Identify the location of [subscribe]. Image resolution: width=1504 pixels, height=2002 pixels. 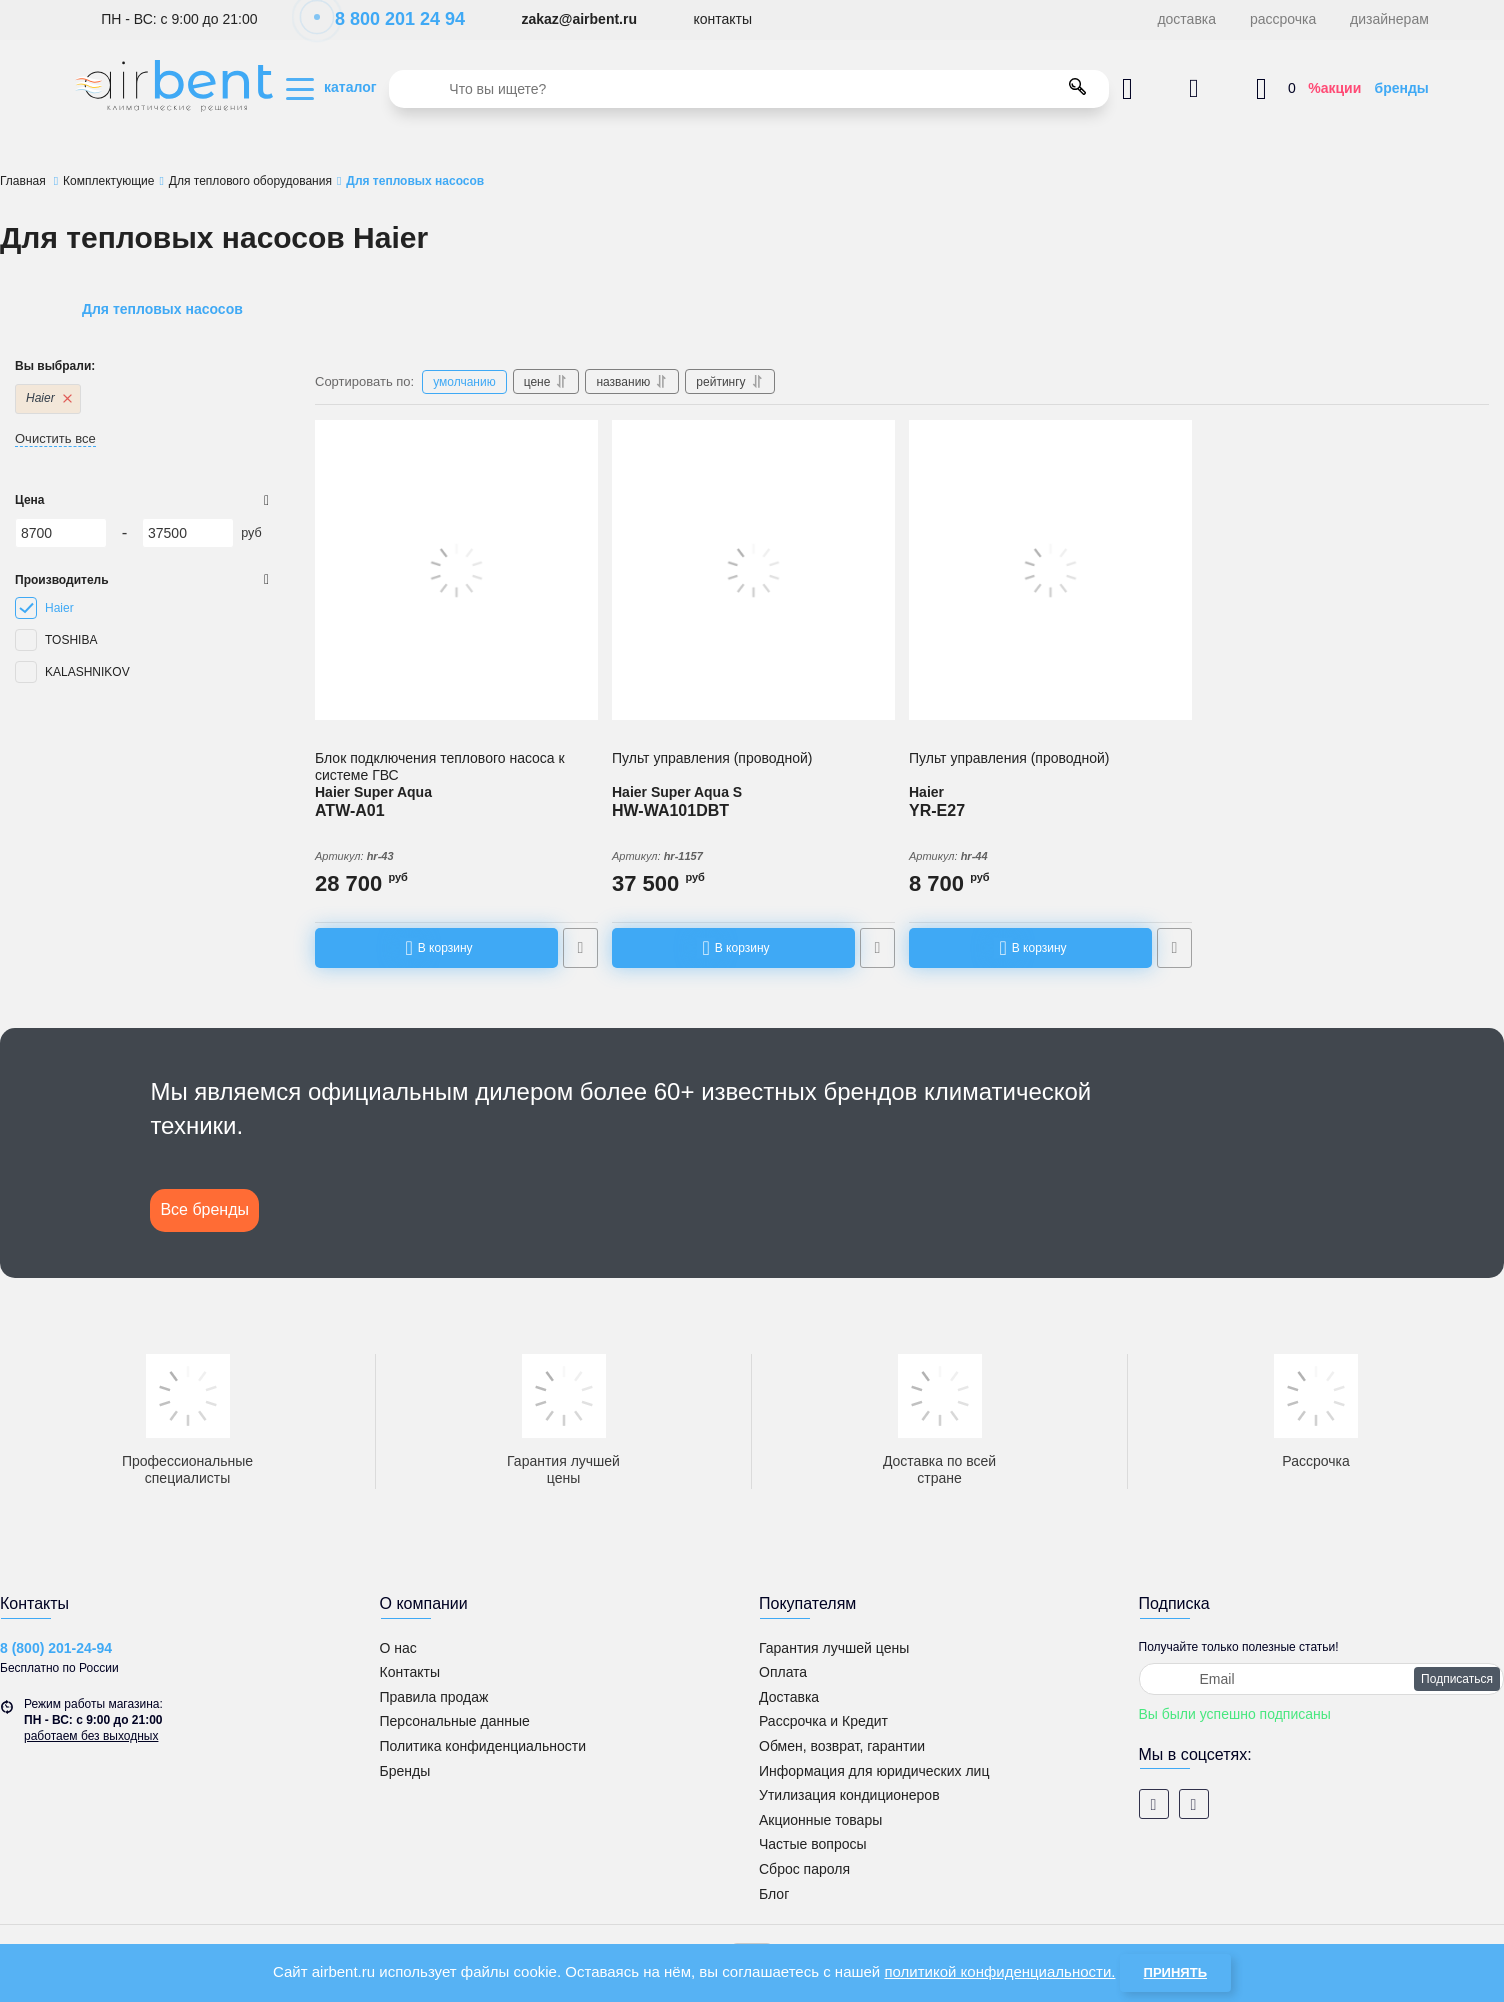
(1322, 1679).